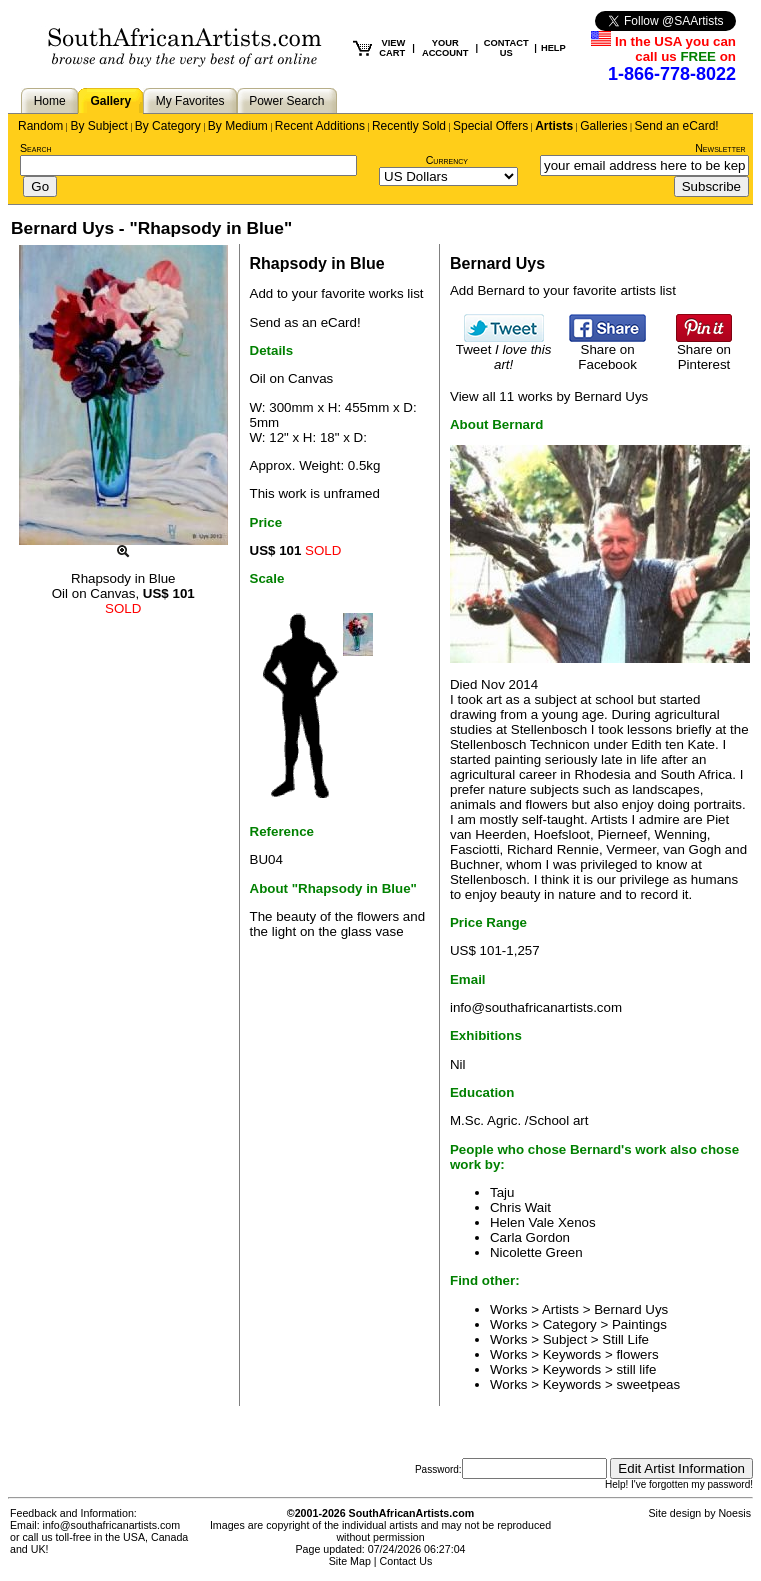 This screenshot has width=761, height=1581. What do you see at coordinates (637, 1354) in the screenshot?
I see `flowers` at bounding box center [637, 1354].